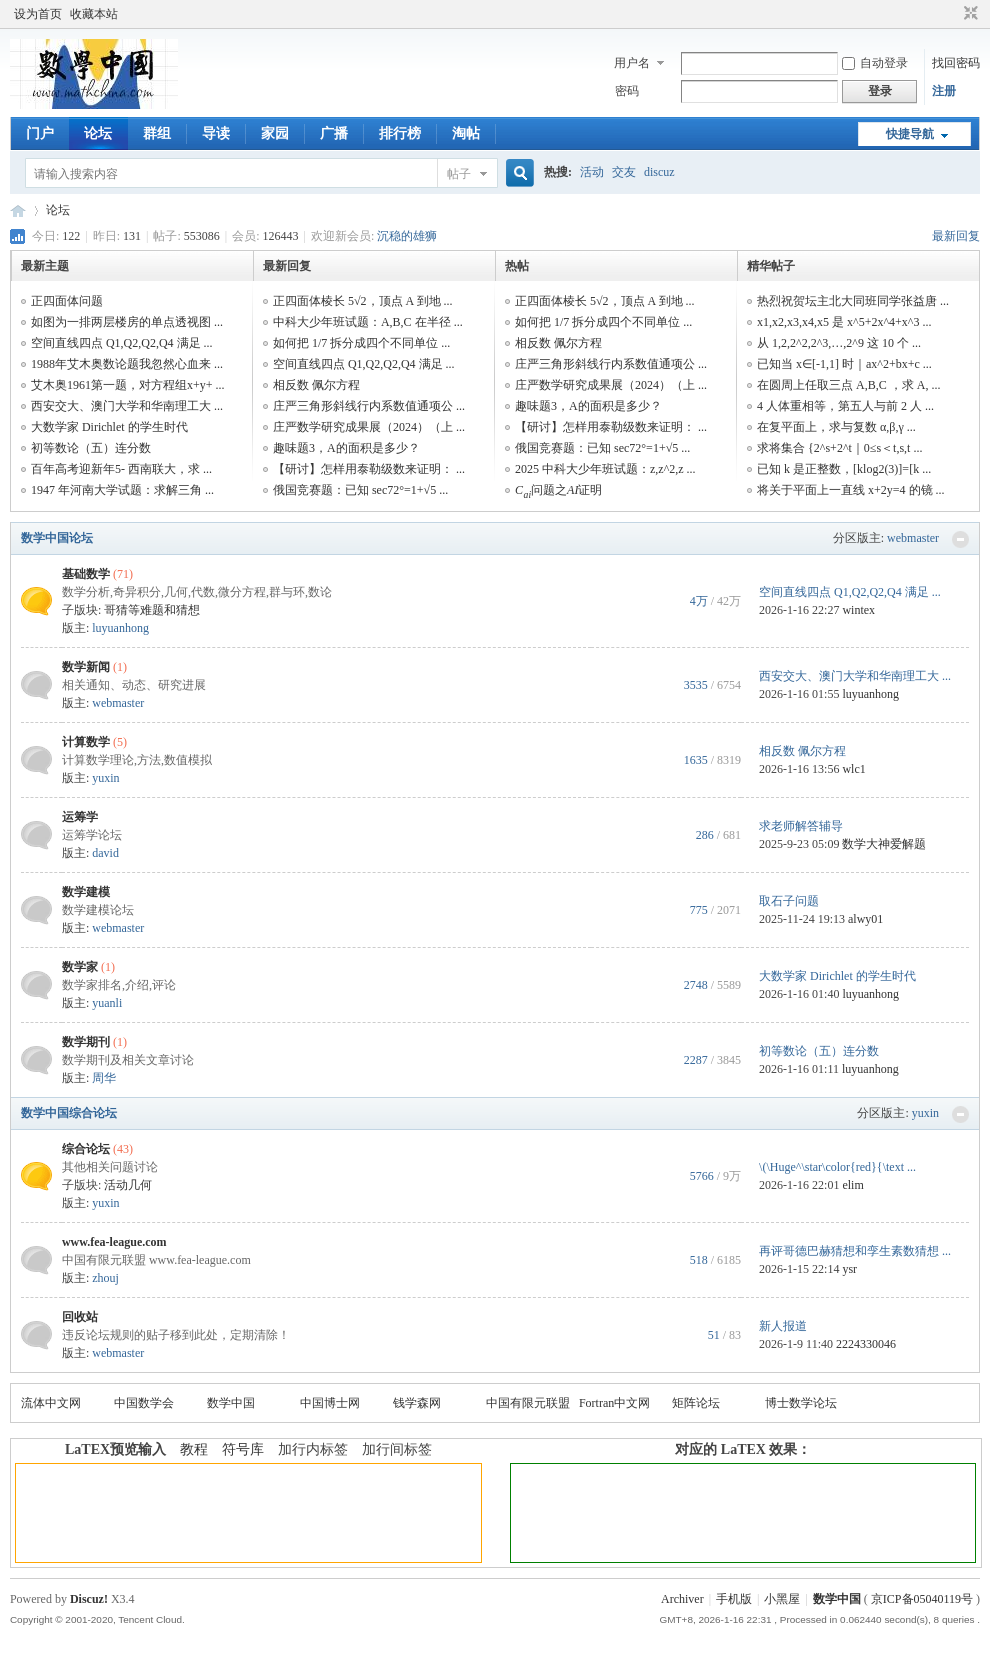 This screenshot has height=1679, width=990. What do you see at coordinates (128, 385) in the screenshot?
I see `艾木奥1961第一题，对方程组x+y+ ...` at bounding box center [128, 385].